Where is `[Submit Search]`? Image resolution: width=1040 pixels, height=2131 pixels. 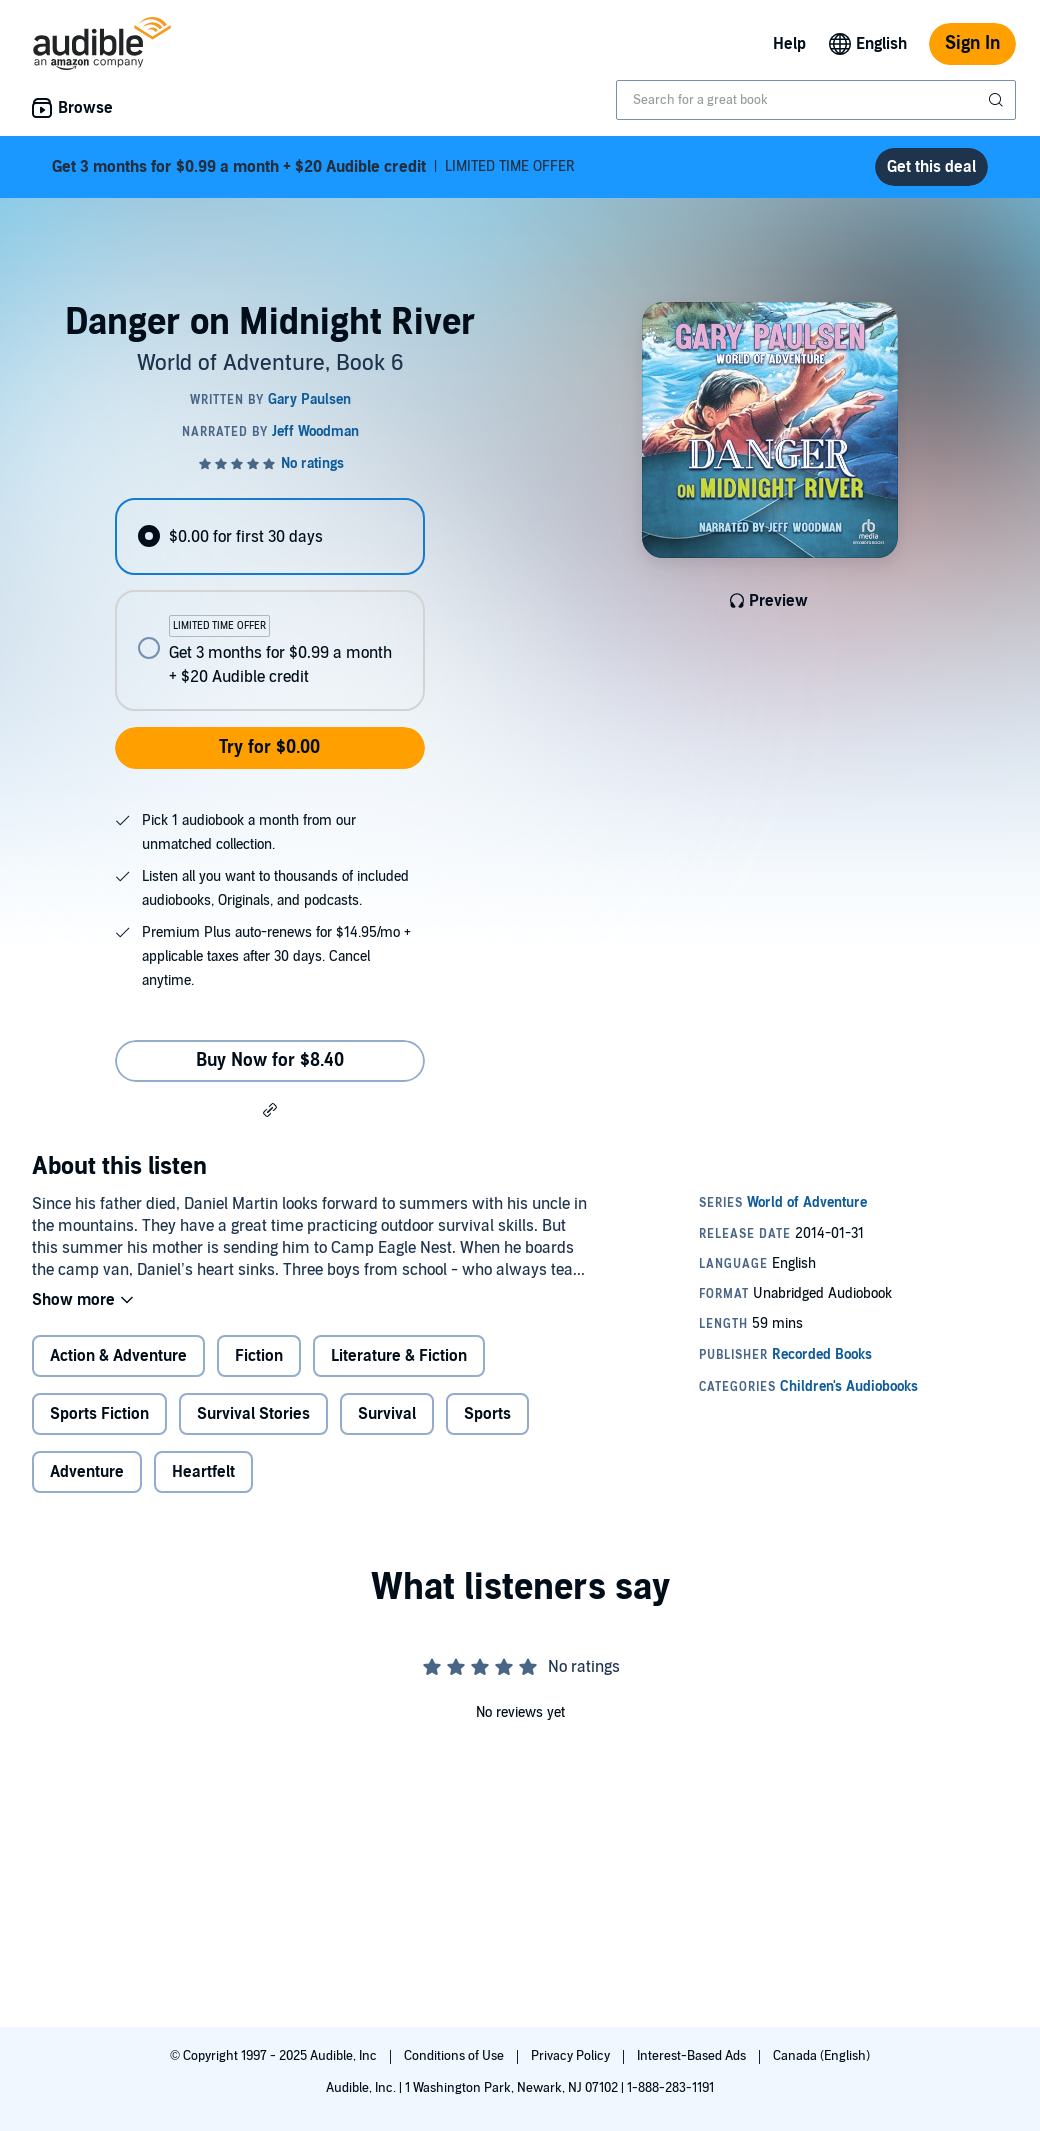 [Submit Search] is located at coordinates (998, 100).